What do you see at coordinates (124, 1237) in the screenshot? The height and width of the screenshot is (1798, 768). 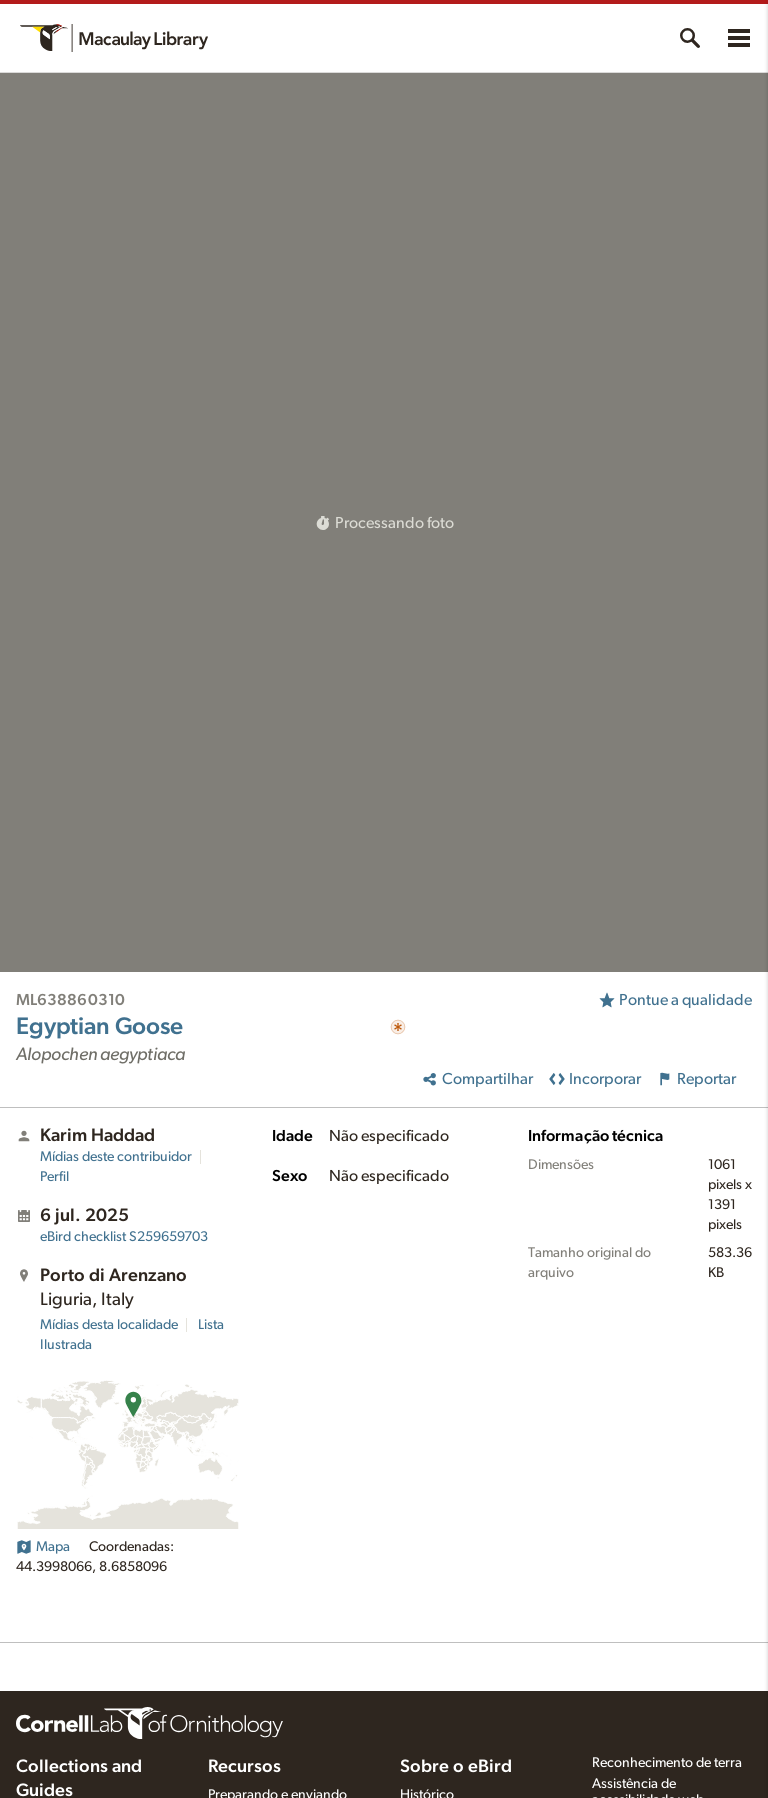 I see `S259659703` at bounding box center [124, 1237].